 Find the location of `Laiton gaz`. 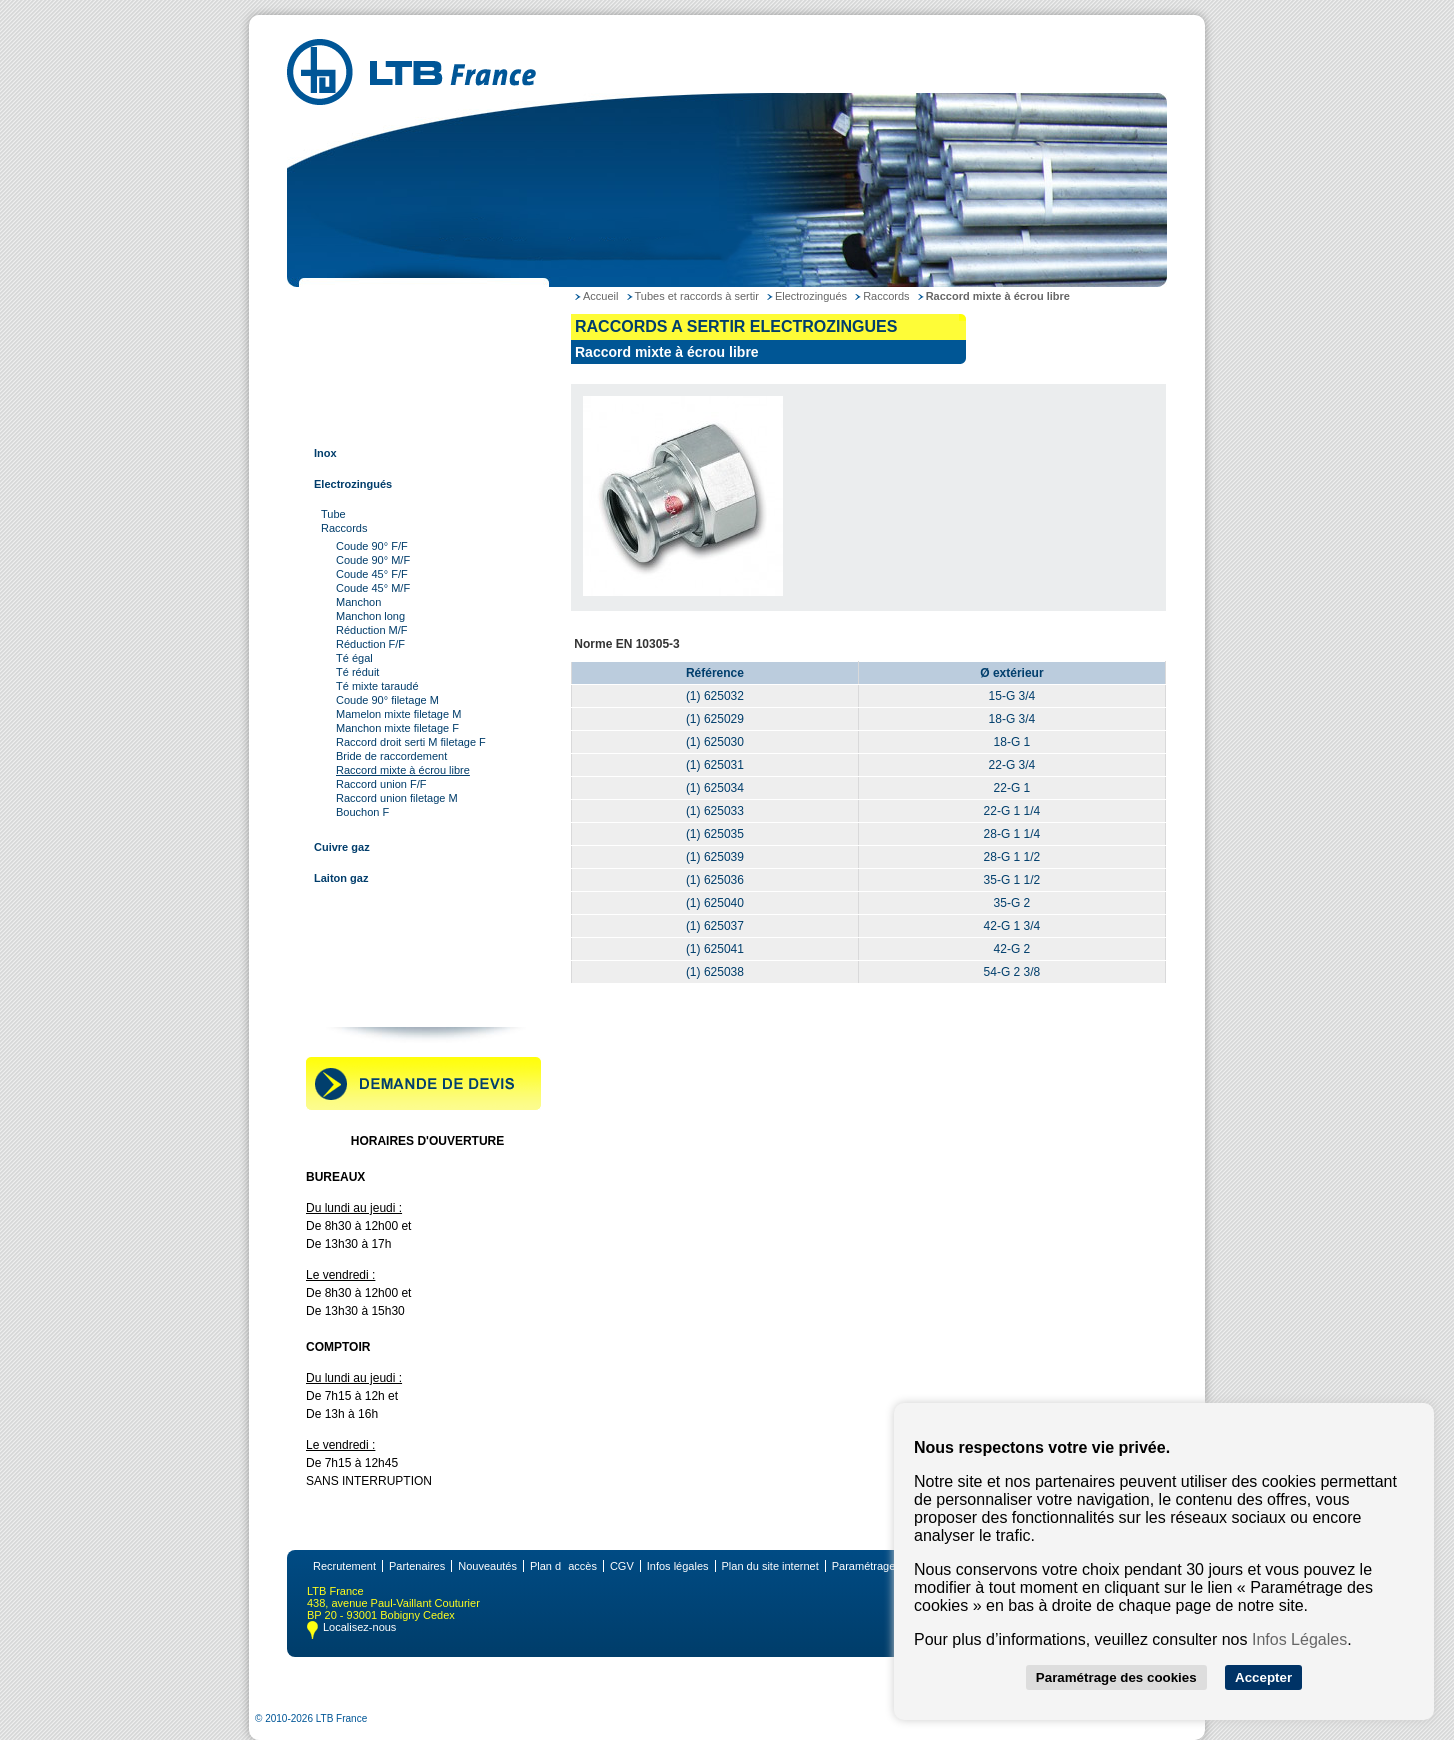

Laiton gaz is located at coordinates (341, 878).